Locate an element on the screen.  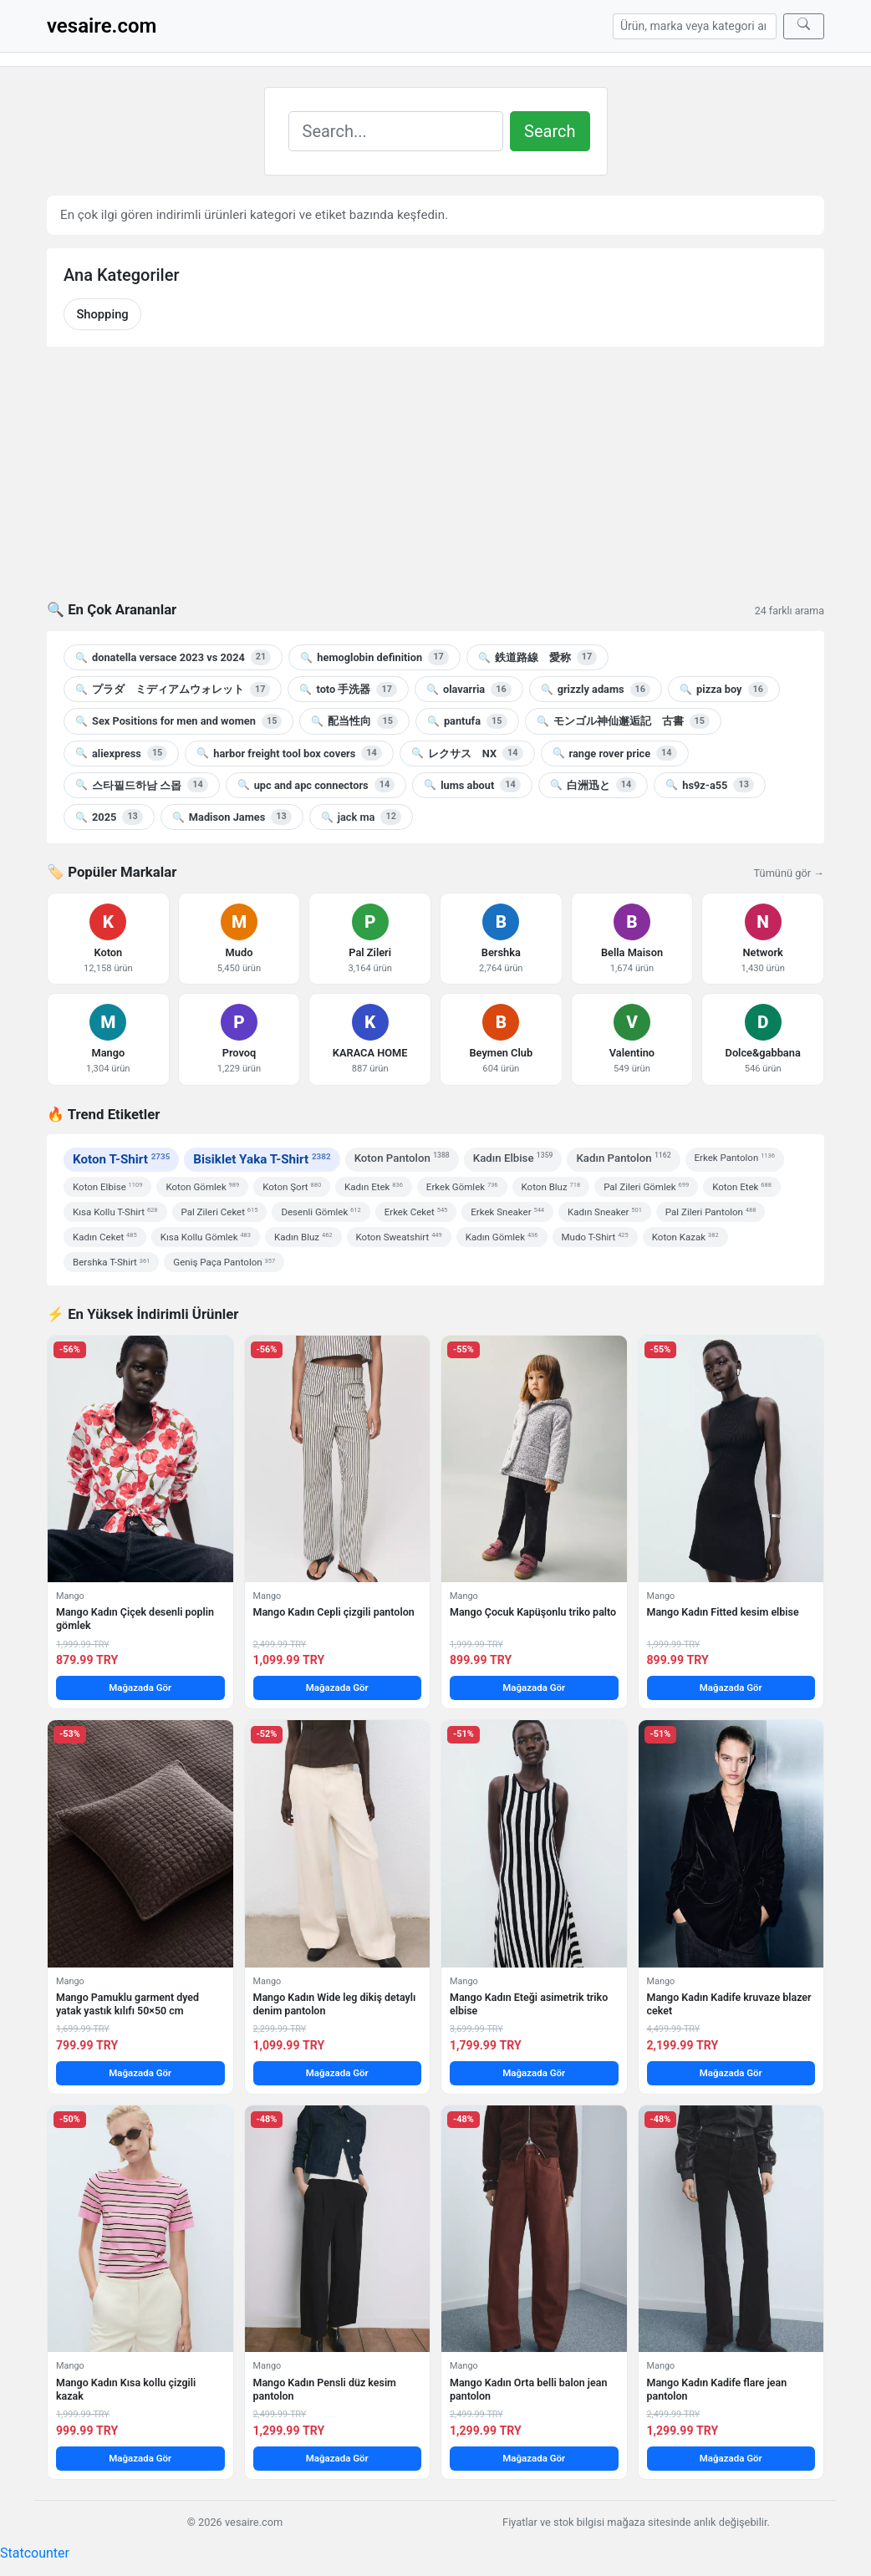
Mango Kadın Çiçek desenli poplin gömlek is located at coordinates (135, 1619).